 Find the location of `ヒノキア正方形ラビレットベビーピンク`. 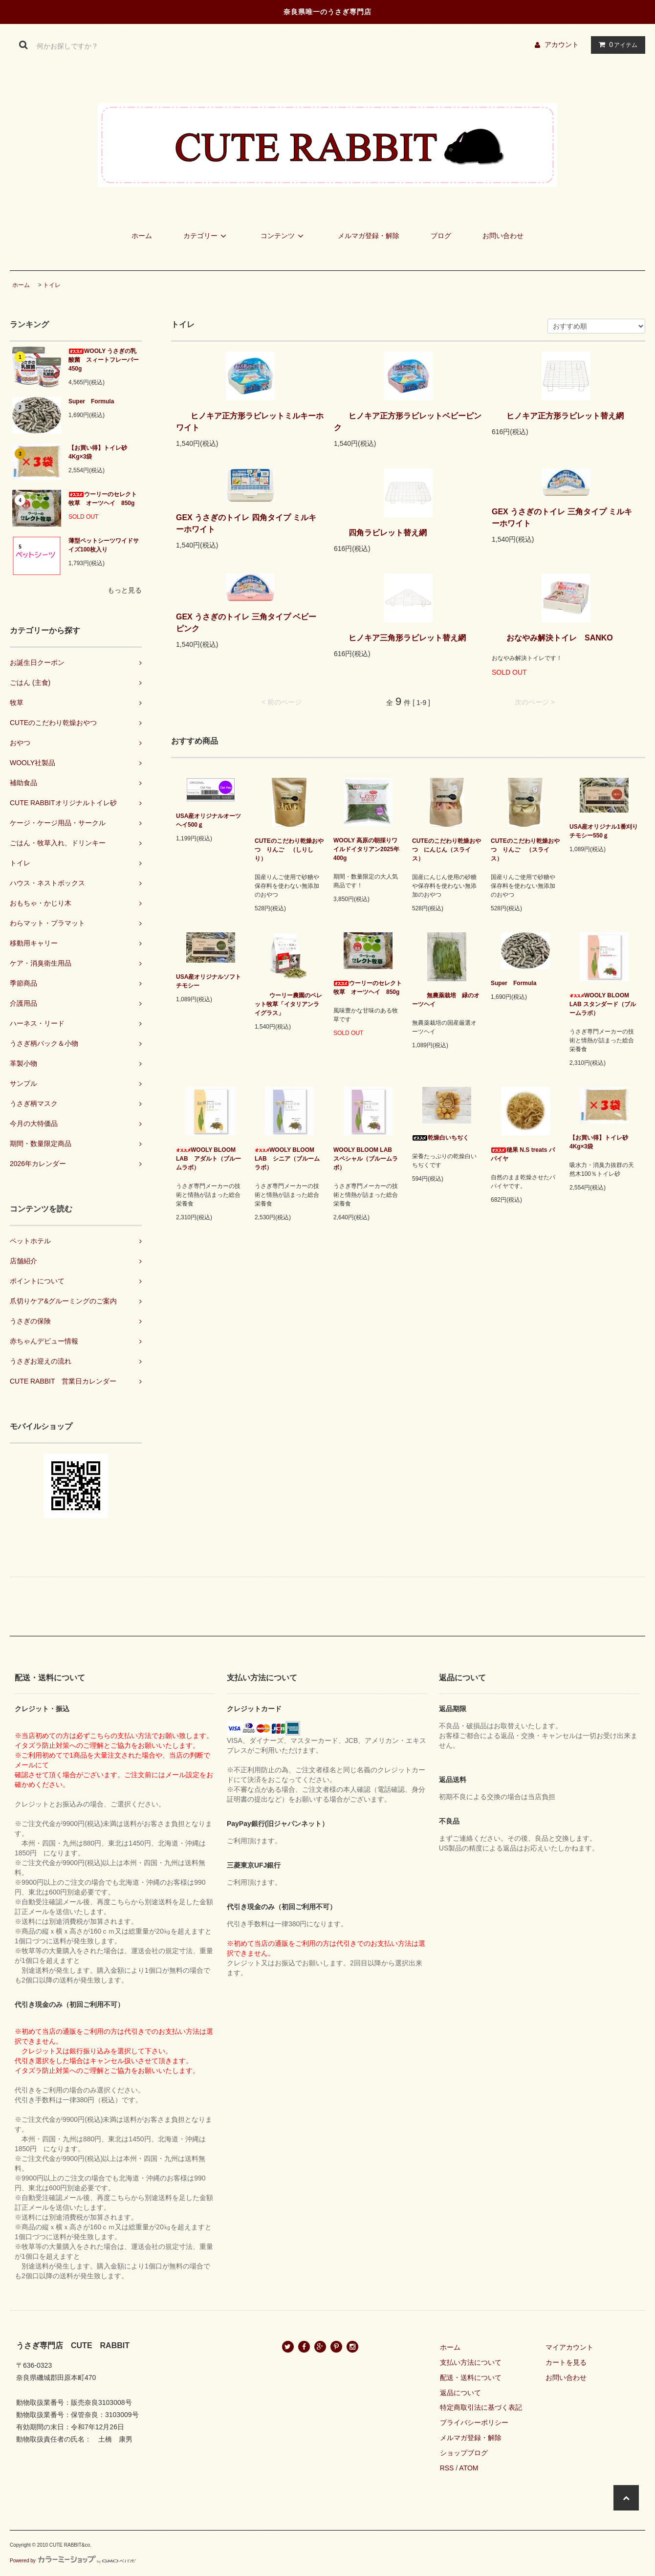

ヒノキア正方形ラビレットベビーピンク is located at coordinates (407, 422).